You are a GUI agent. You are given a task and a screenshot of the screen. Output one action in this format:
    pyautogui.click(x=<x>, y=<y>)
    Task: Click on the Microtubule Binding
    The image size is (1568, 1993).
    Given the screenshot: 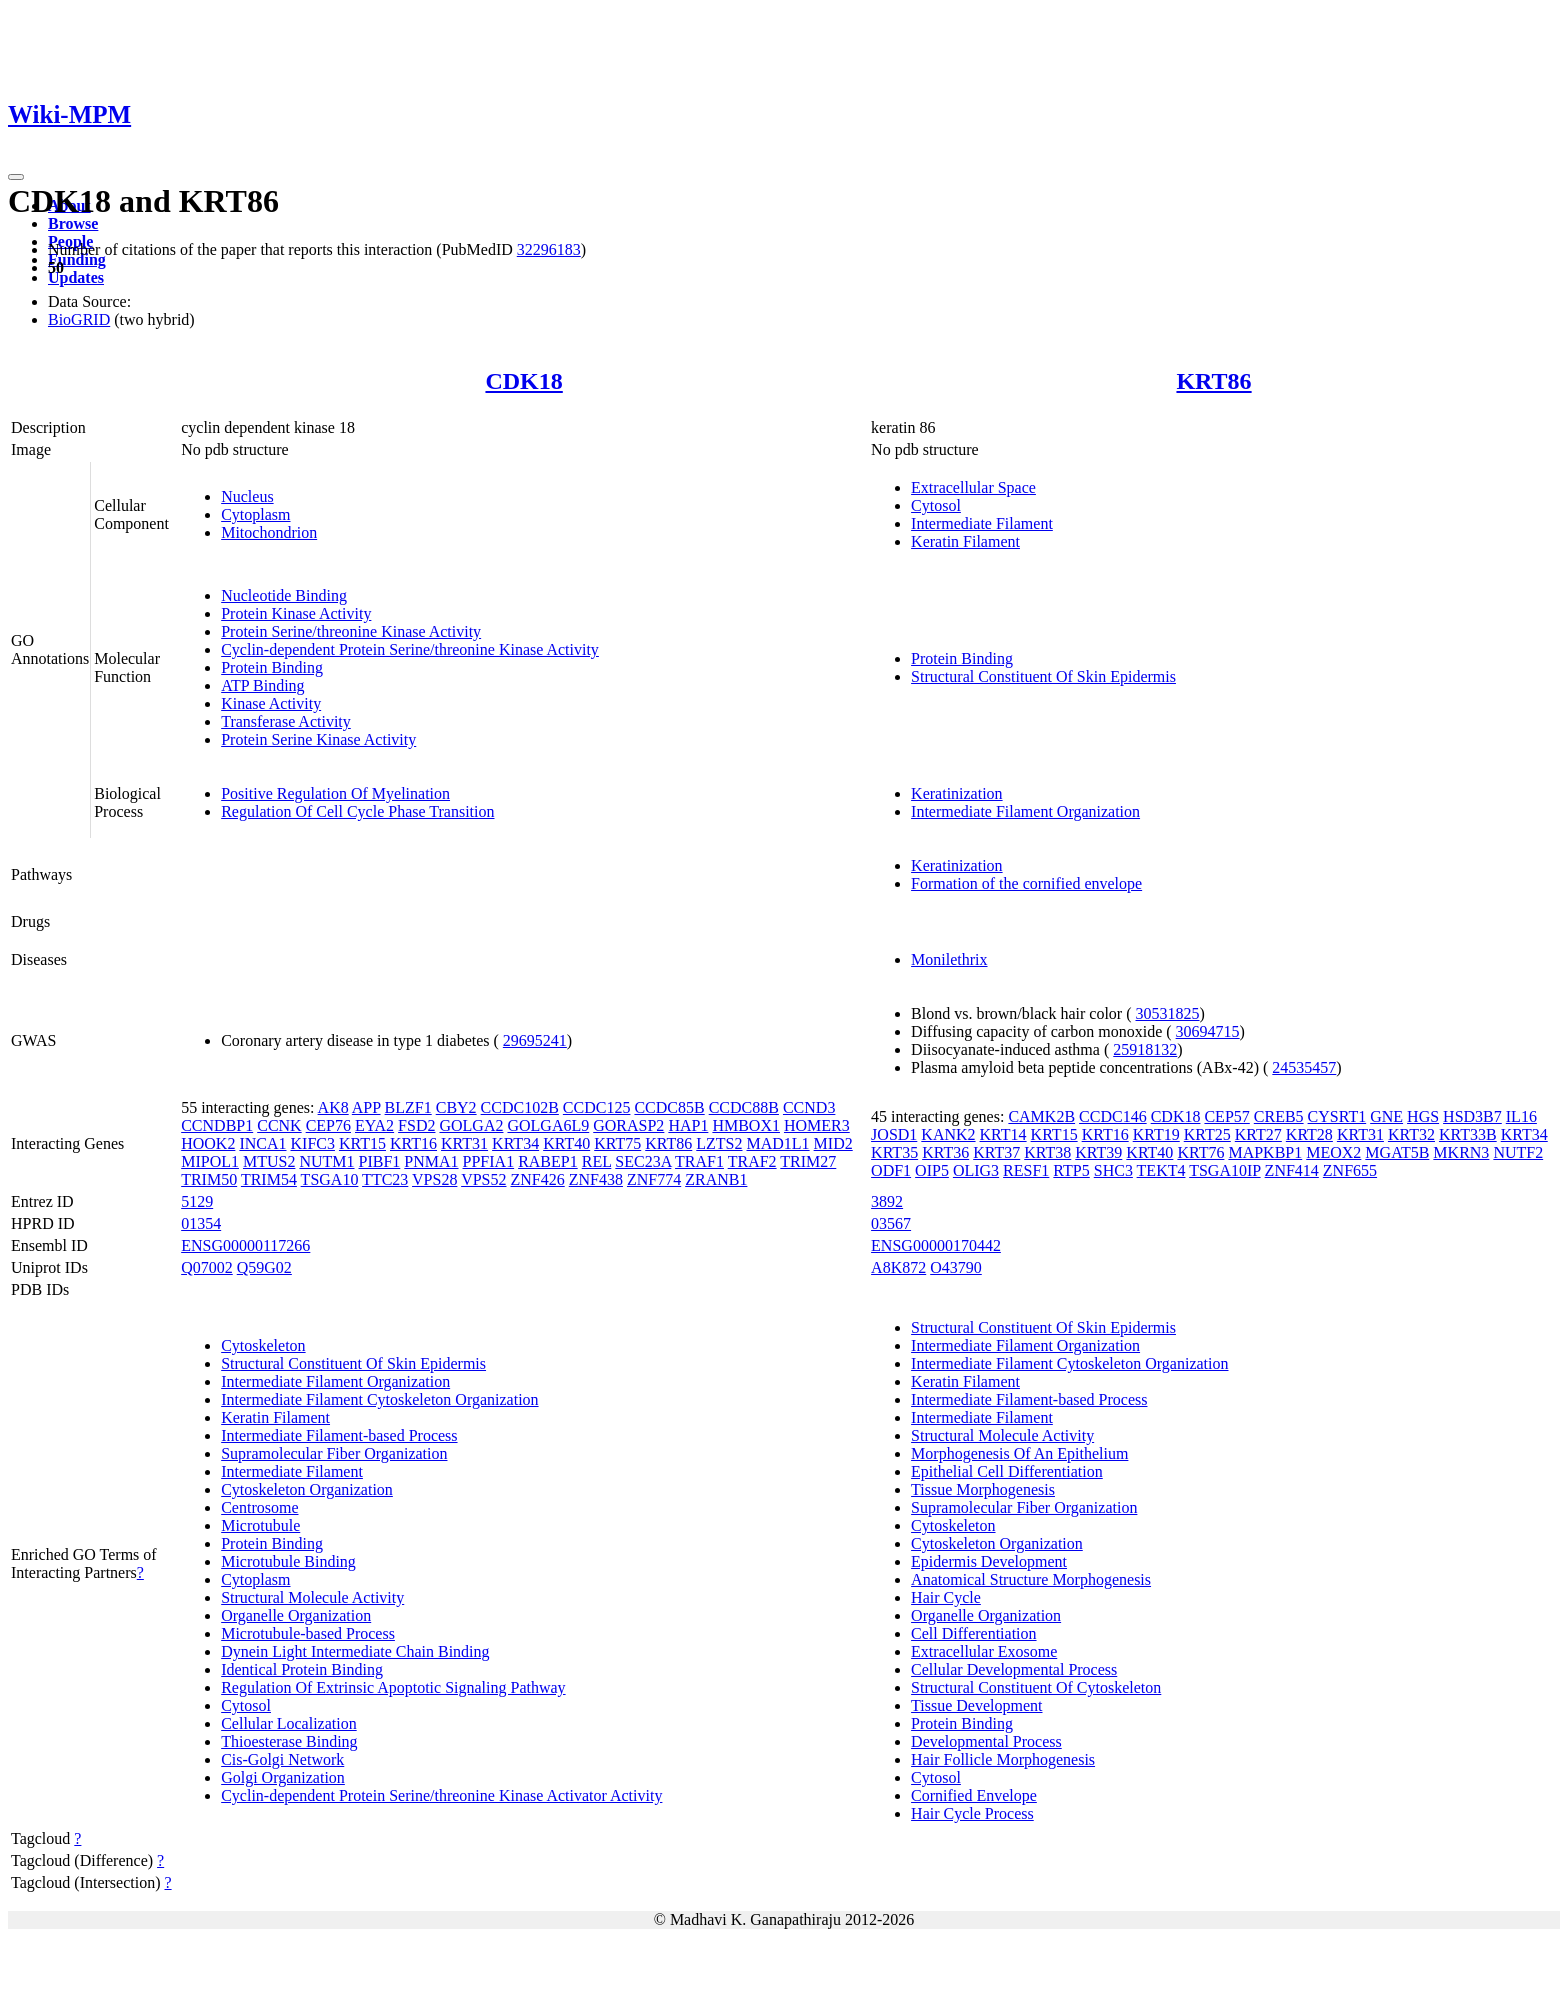 What is the action you would take?
    pyautogui.click(x=288, y=1561)
    